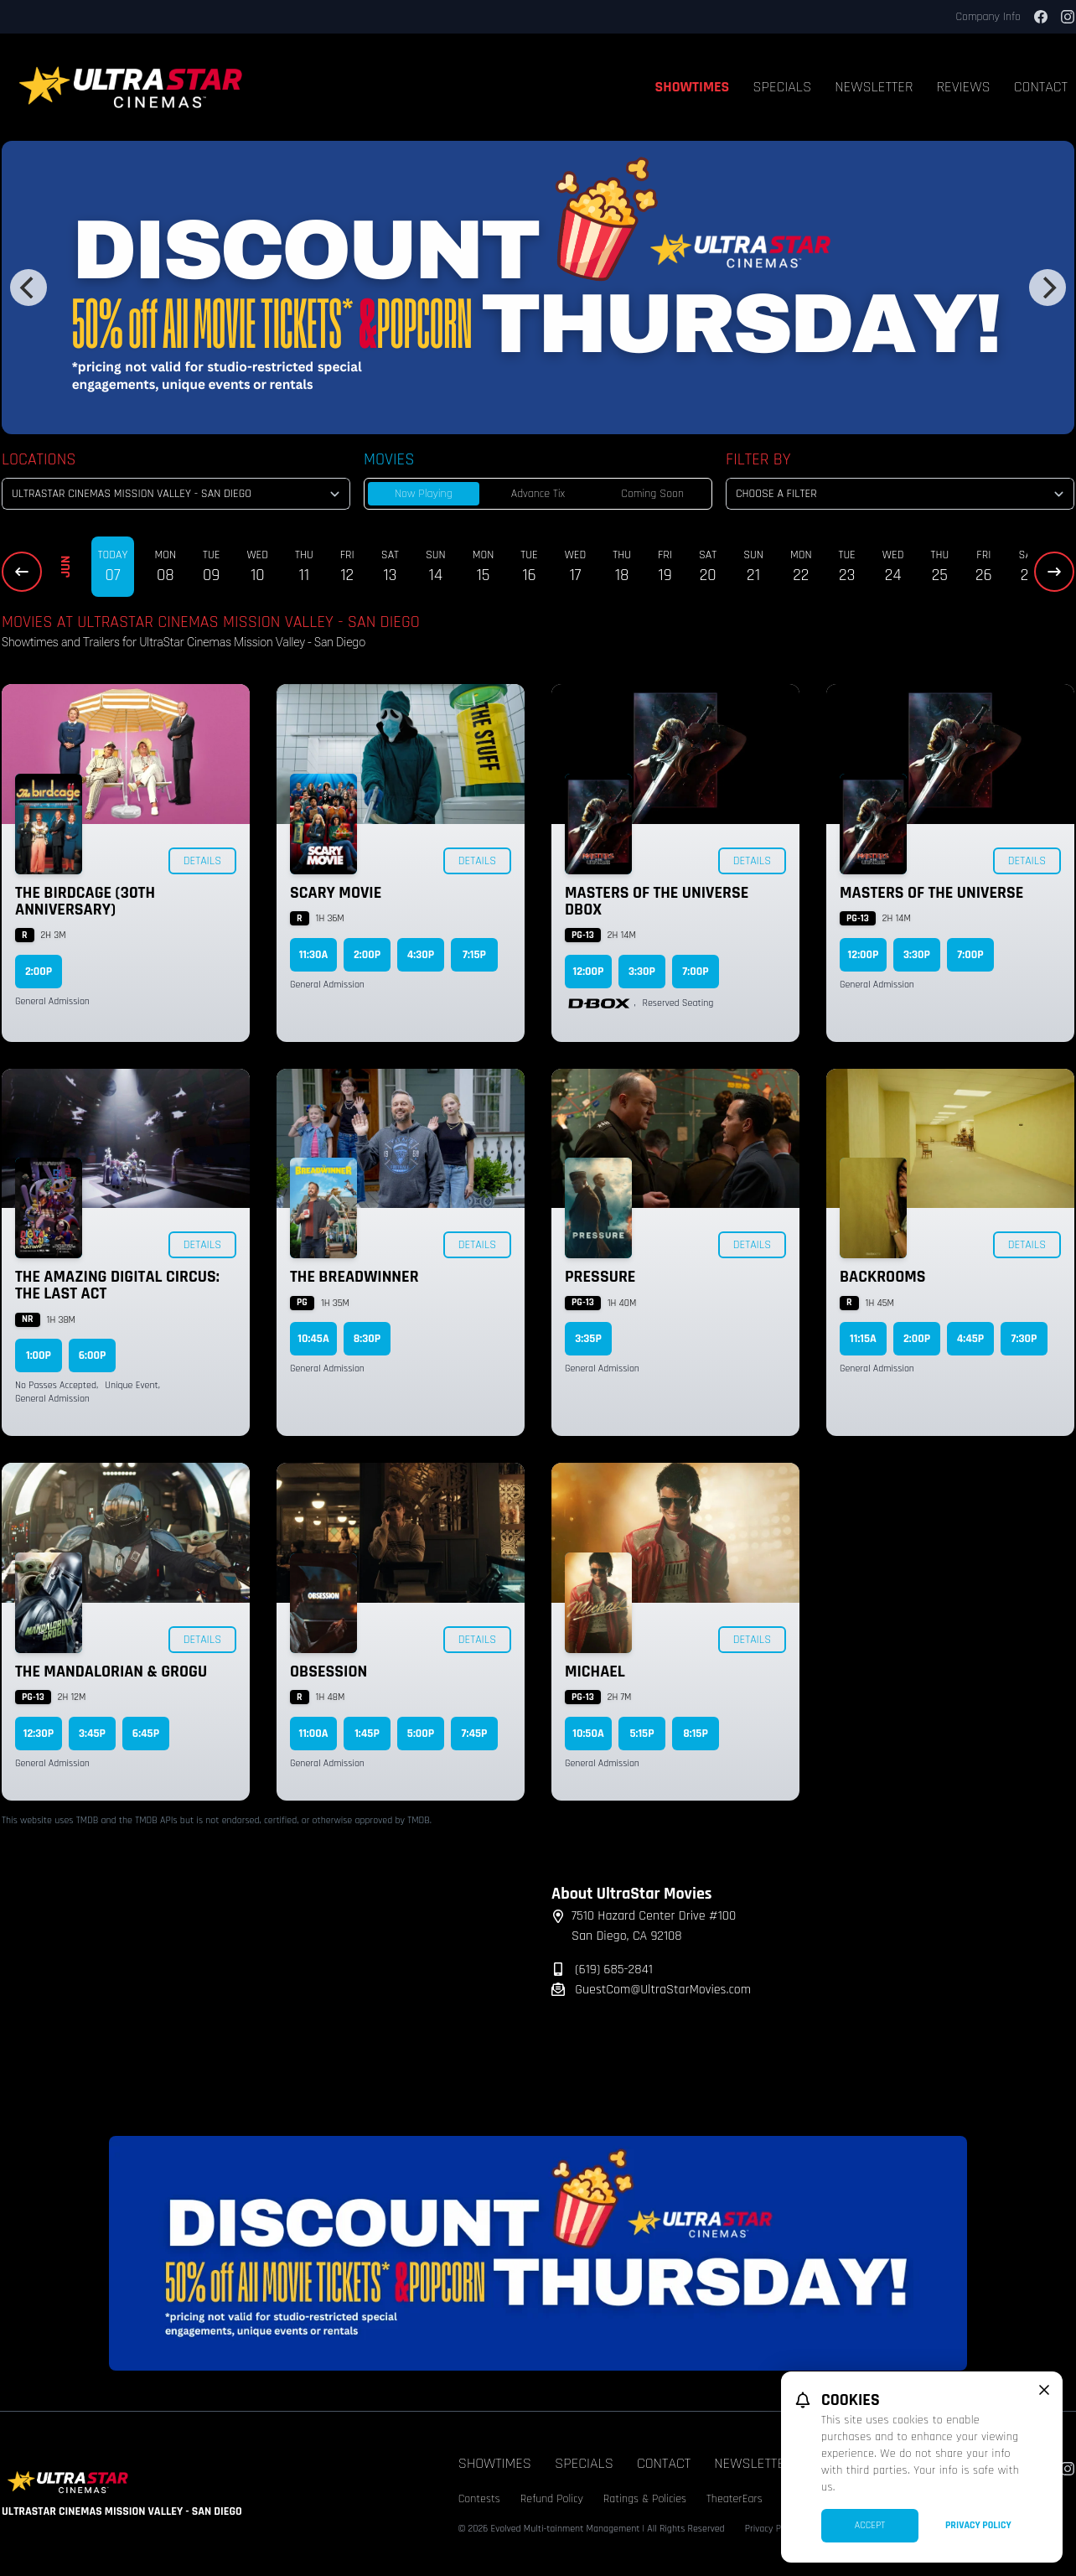 The width and height of the screenshot is (1076, 2576). I want to click on Contact, so click(664, 2463).